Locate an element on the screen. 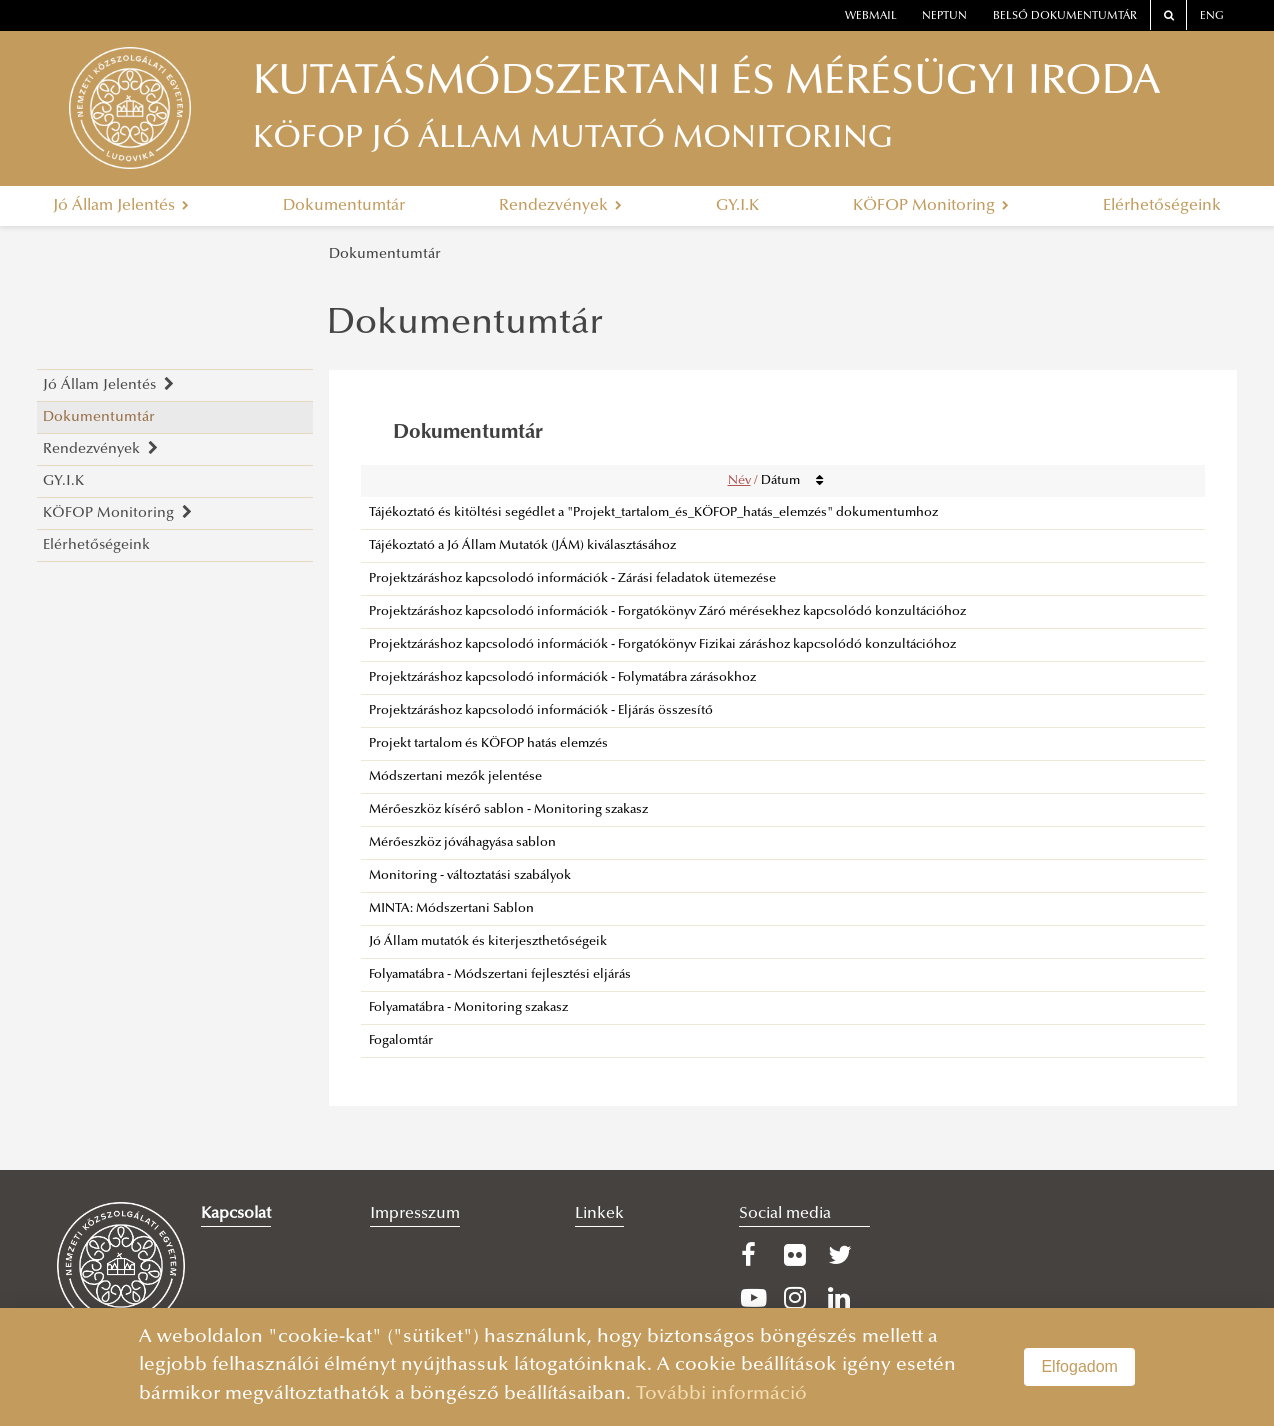 Image resolution: width=1274 pixels, height=1426 pixels. Fogalomtár is located at coordinates (401, 1041).